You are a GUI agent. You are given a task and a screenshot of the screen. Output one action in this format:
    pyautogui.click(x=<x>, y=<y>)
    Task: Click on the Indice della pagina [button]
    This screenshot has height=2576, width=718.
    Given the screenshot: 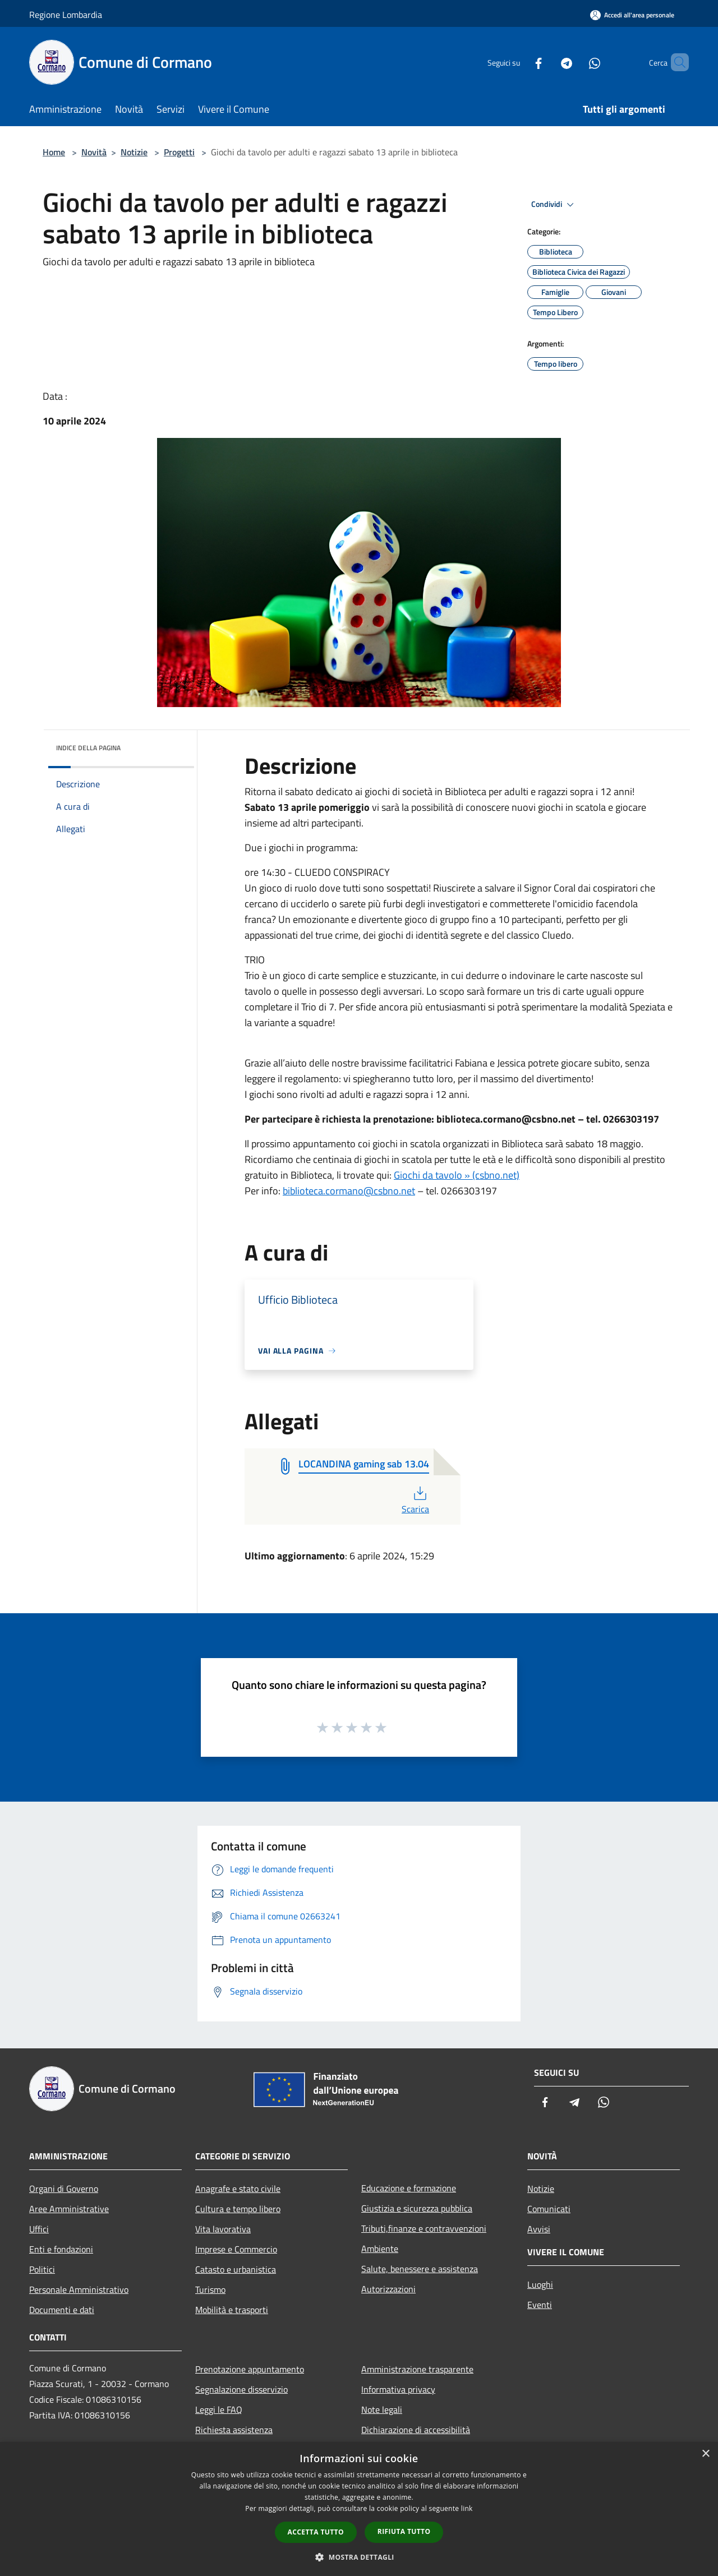 What is the action you would take?
    pyautogui.click(x=88, y=747)
    